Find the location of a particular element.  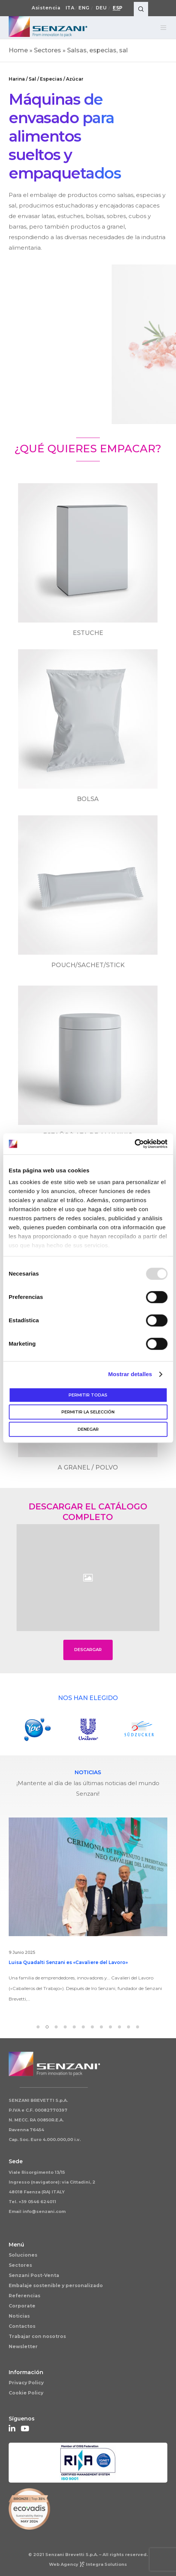

Newsletter is located at coordinates (23, 2346).